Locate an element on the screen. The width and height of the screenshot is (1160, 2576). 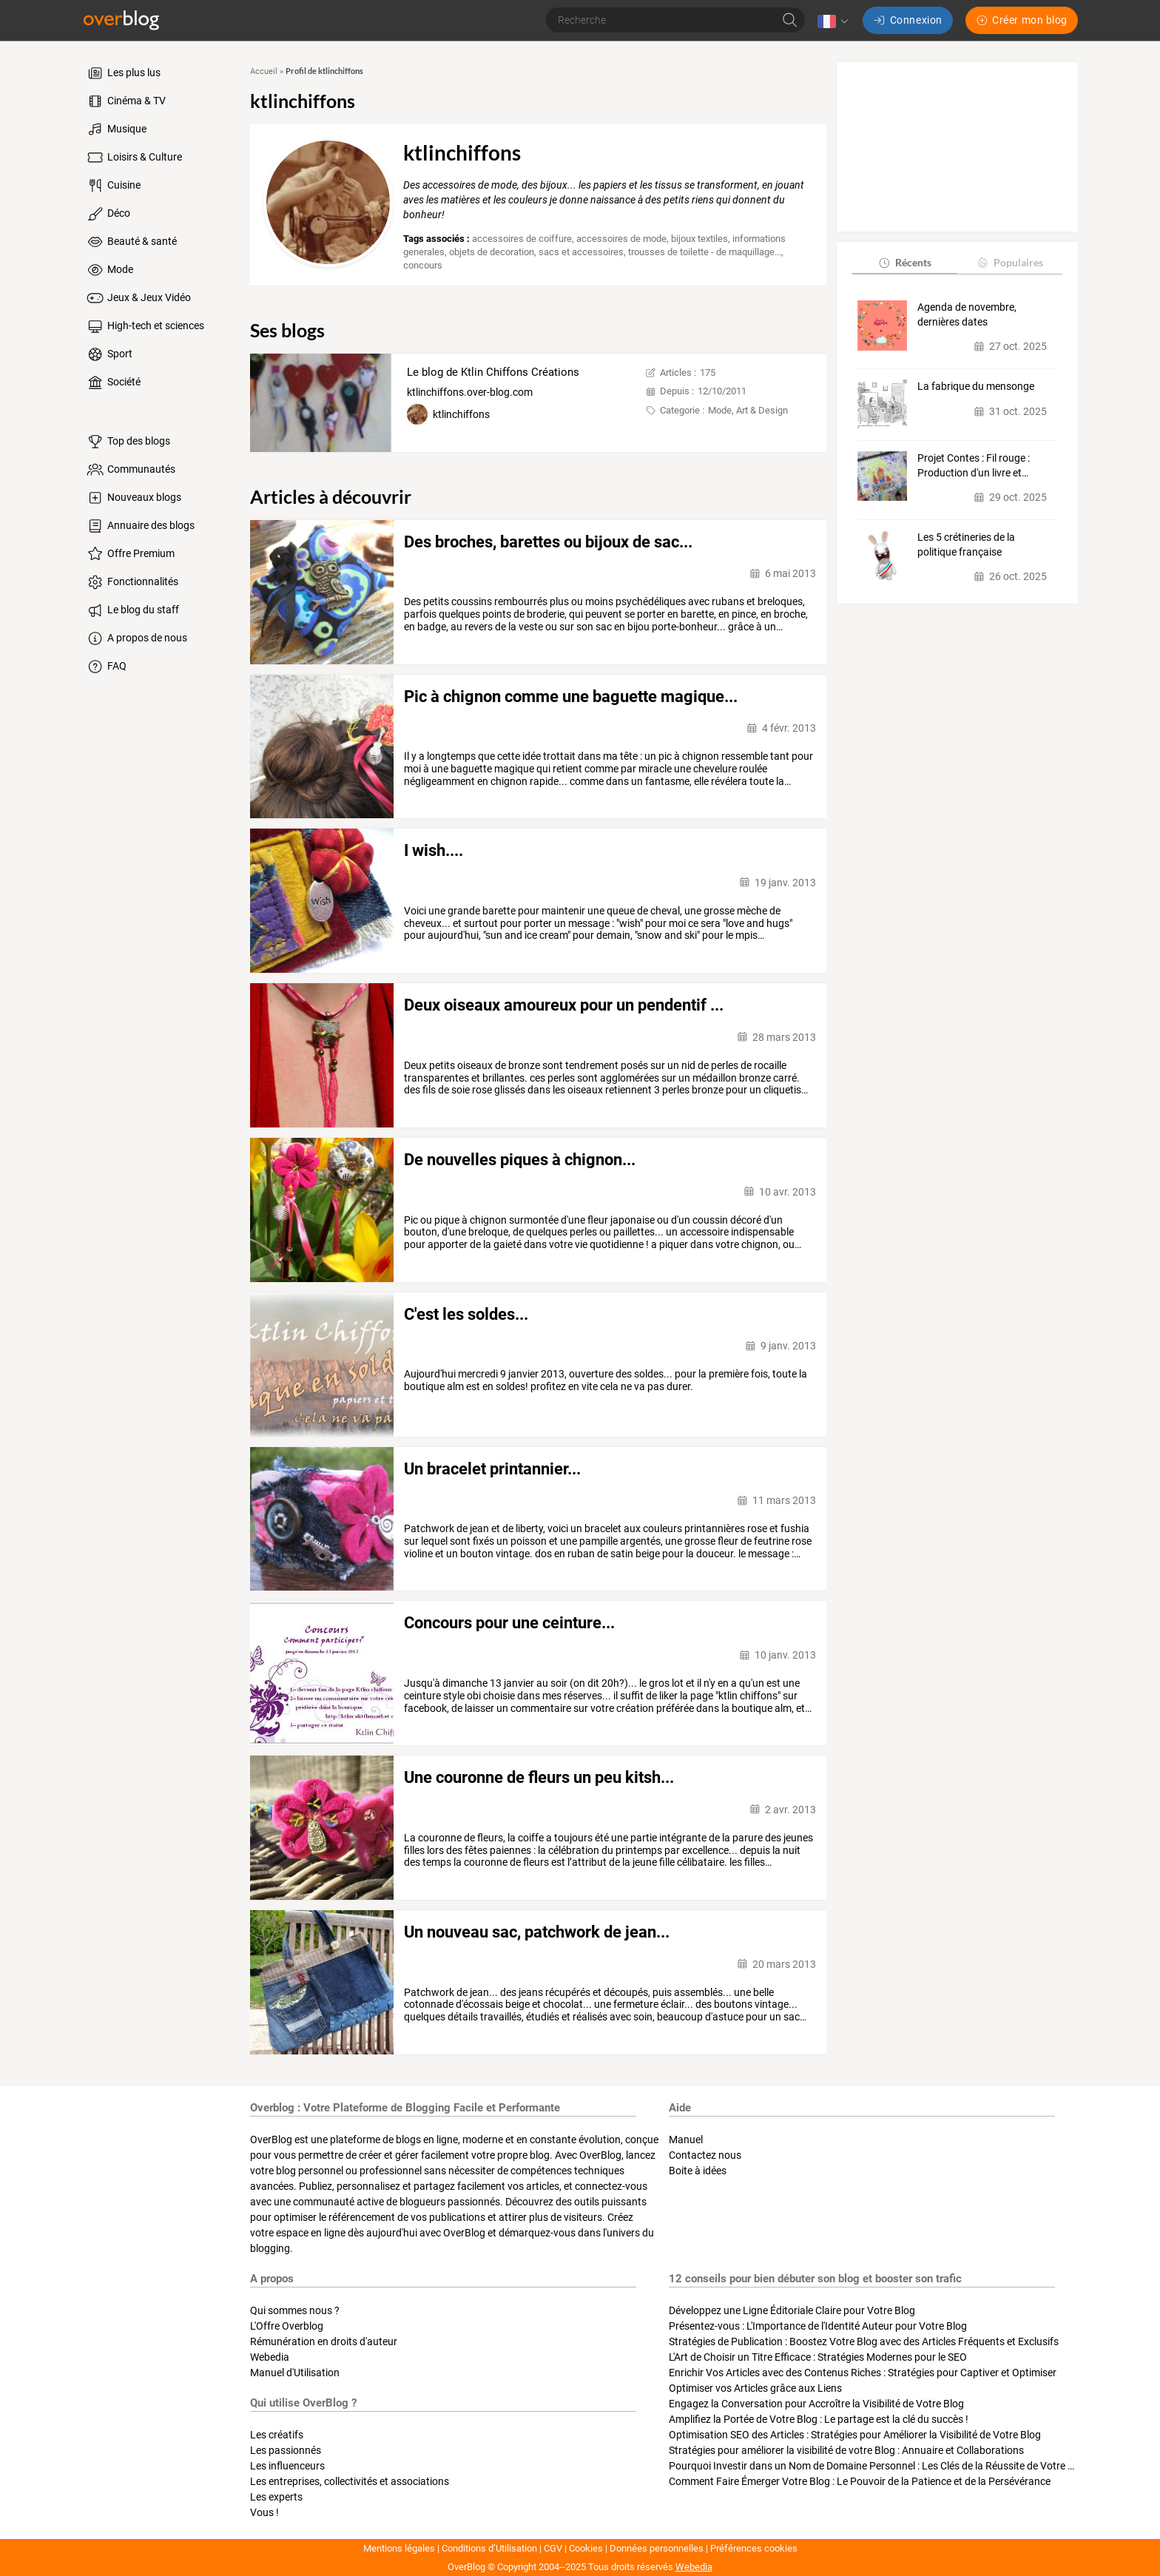
Société is located at coordinates (113, 382).